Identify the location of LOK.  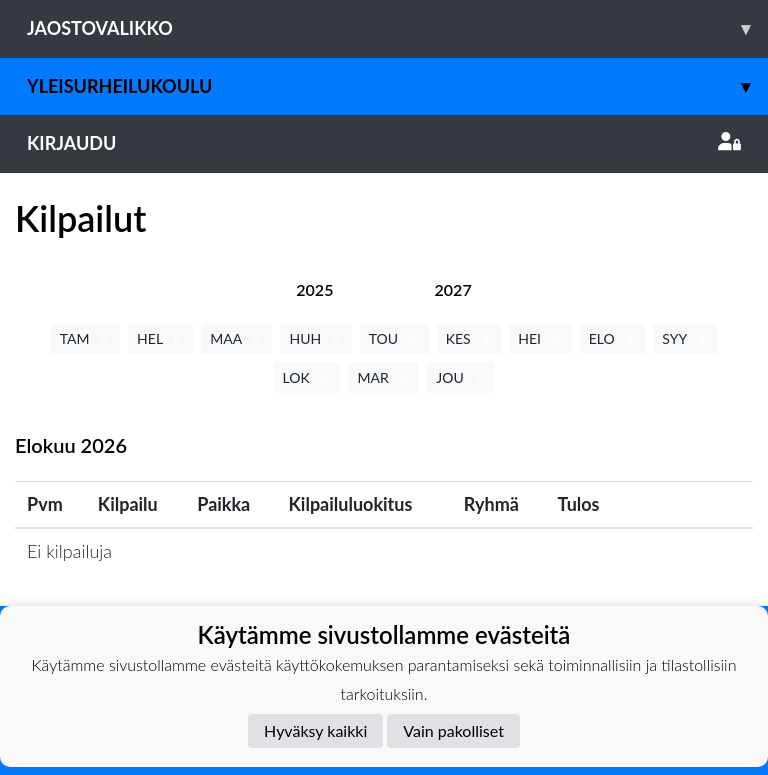
(307, 377).